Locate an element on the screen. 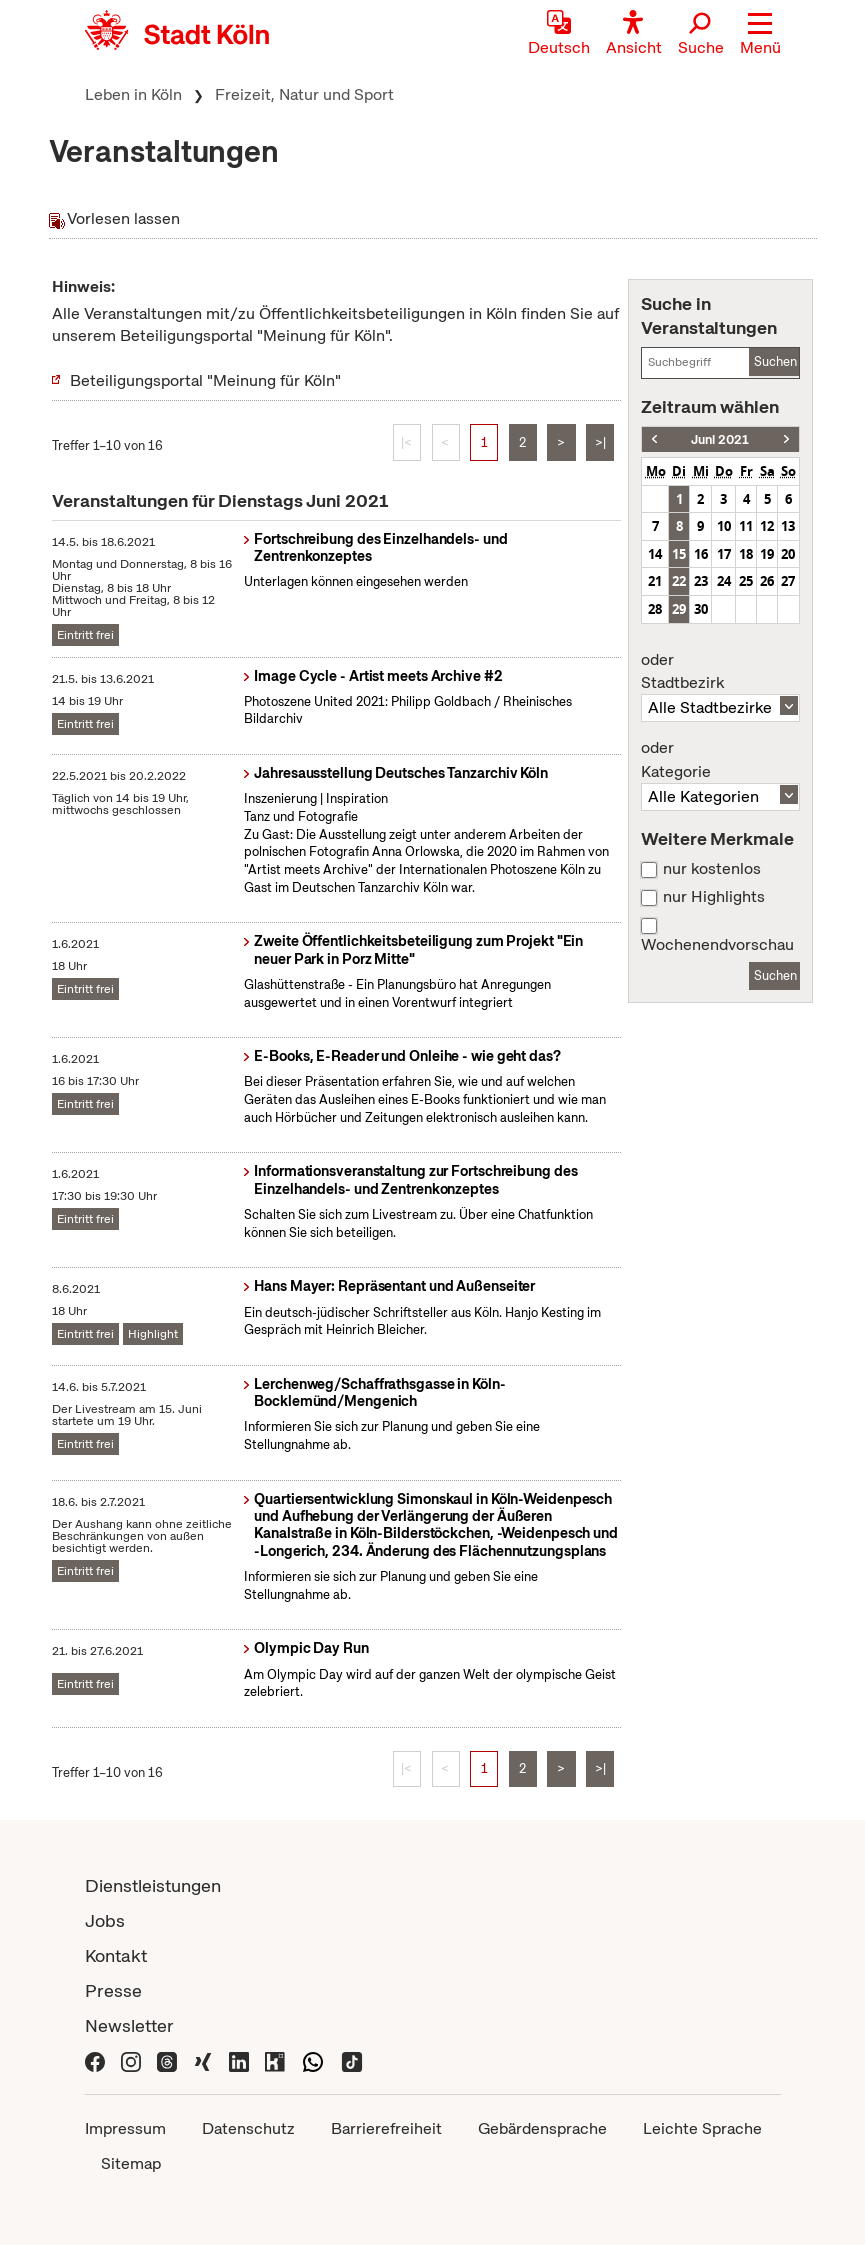  Gebärdensprache is located at coordinates (542, 2128).